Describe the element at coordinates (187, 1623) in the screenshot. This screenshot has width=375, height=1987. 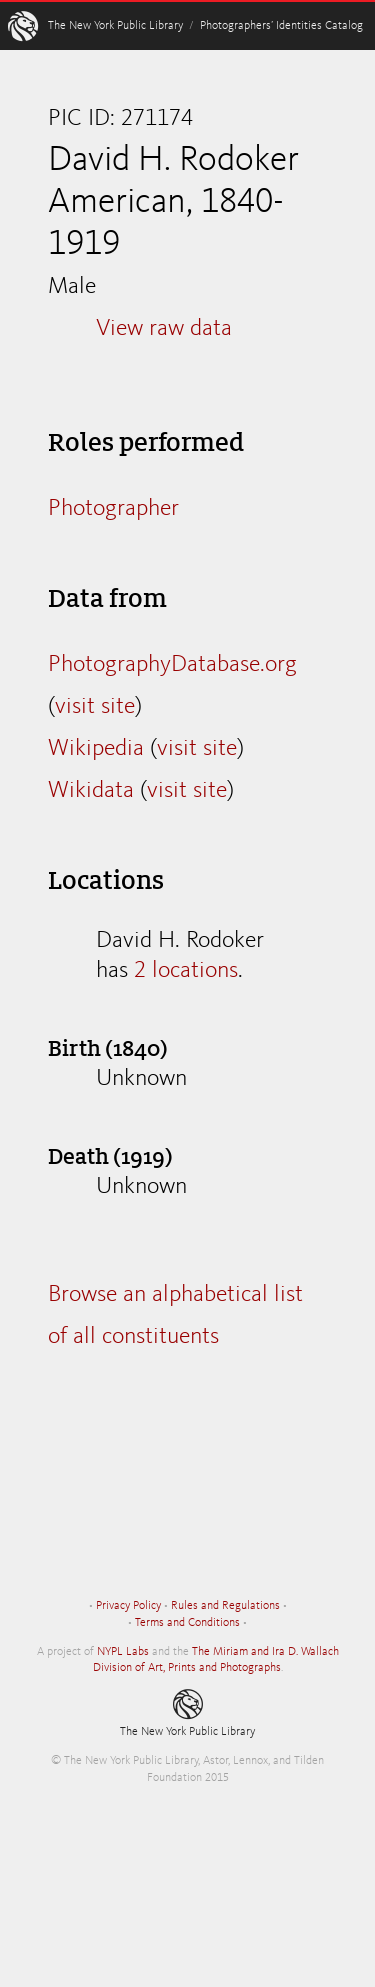
I see `Terms and Conditions` at that location.